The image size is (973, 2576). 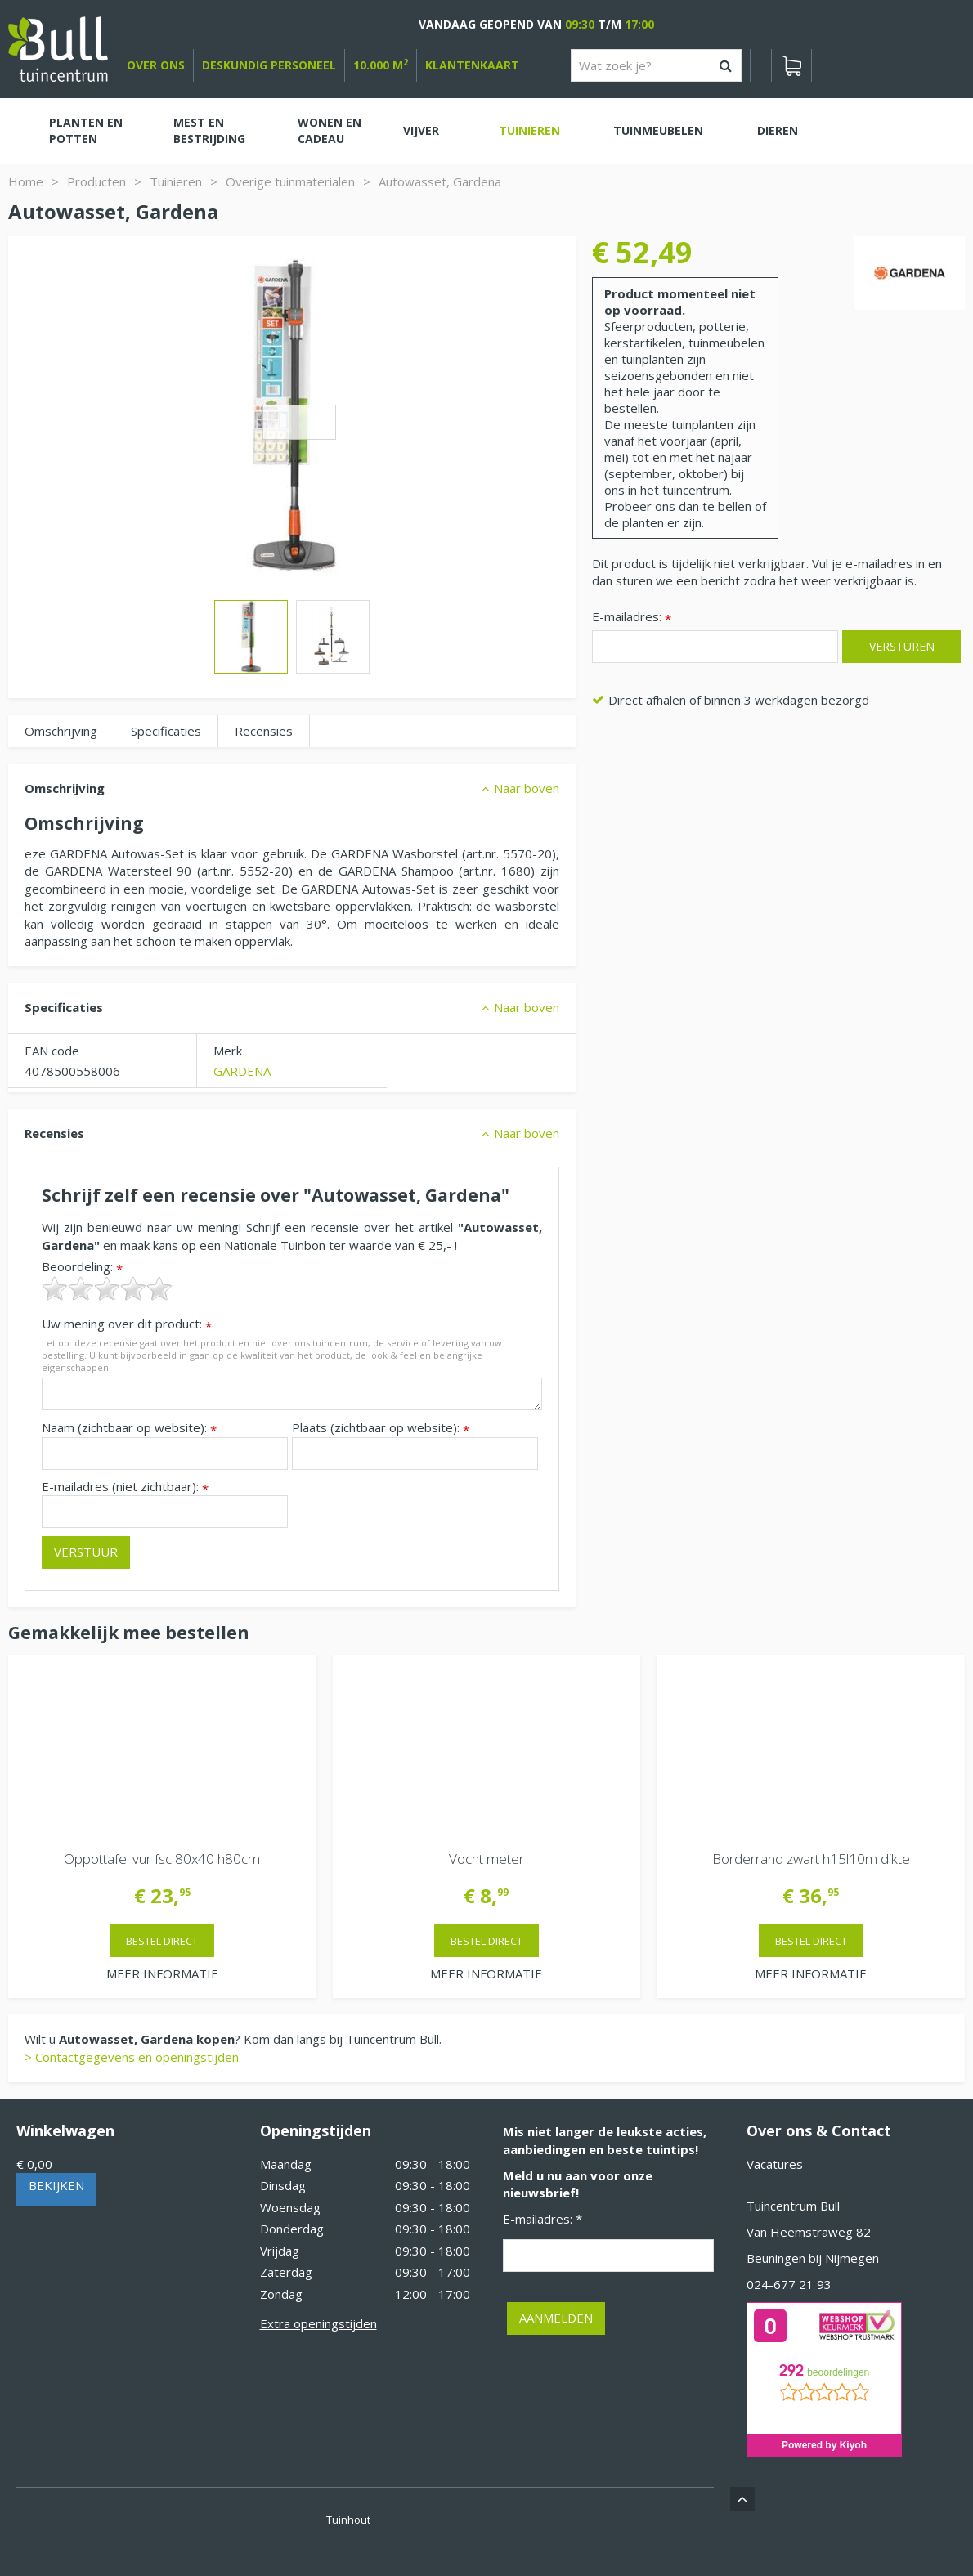 I want to click on Beoordeling:, so click(x=82, y=1266).